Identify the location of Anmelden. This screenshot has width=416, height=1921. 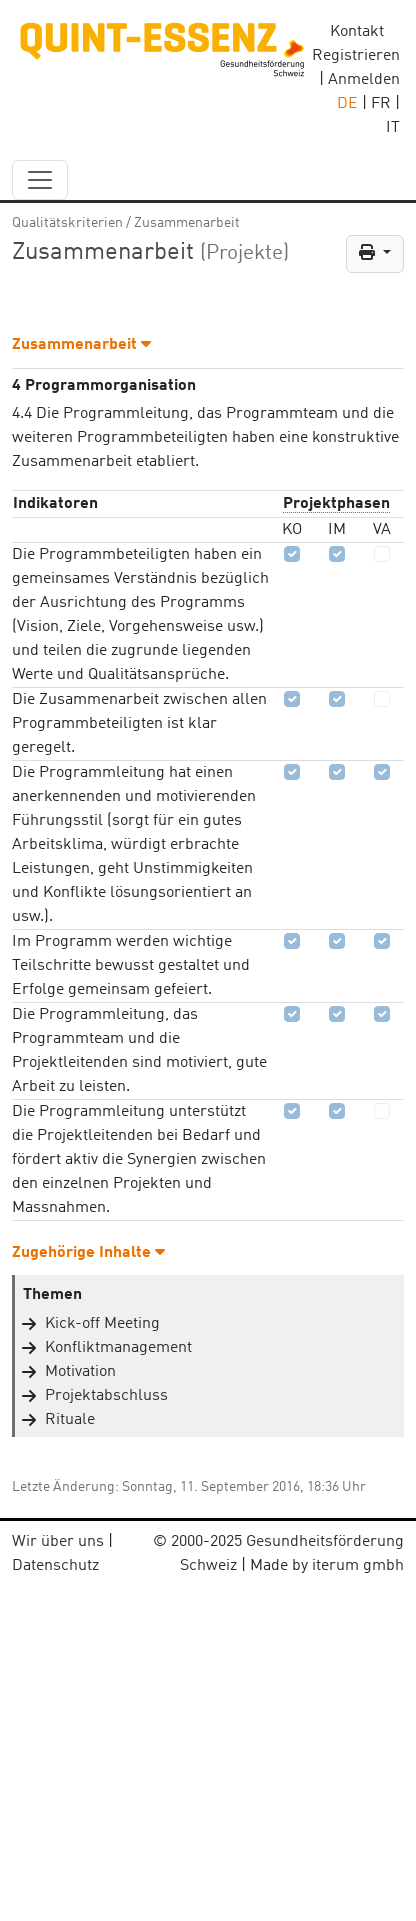
(364, 80).